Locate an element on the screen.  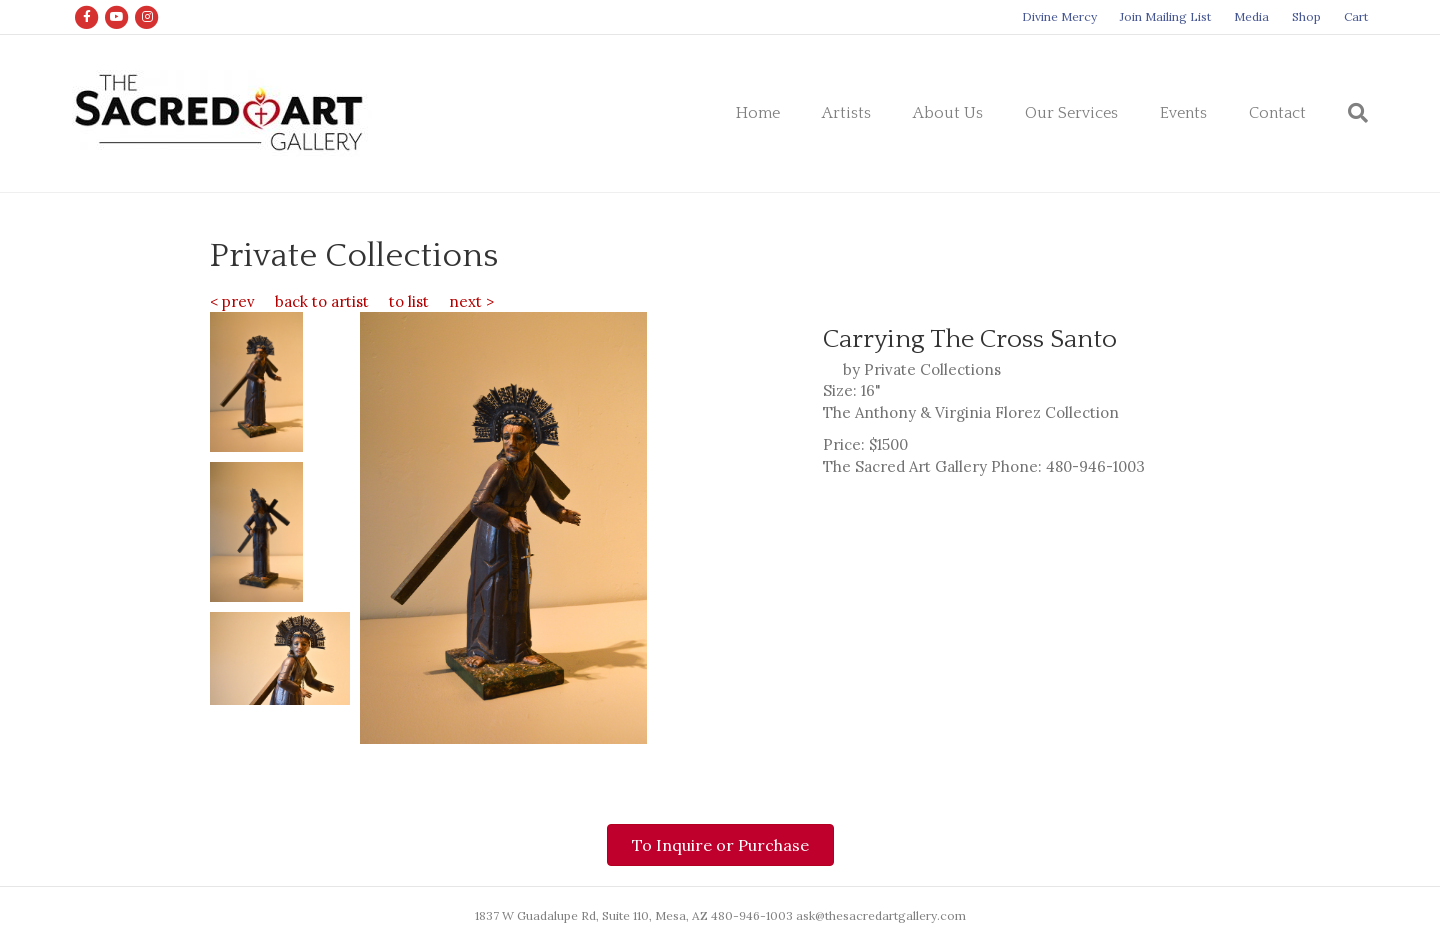
Divine Mercy is located at coordinates (1059, 16).